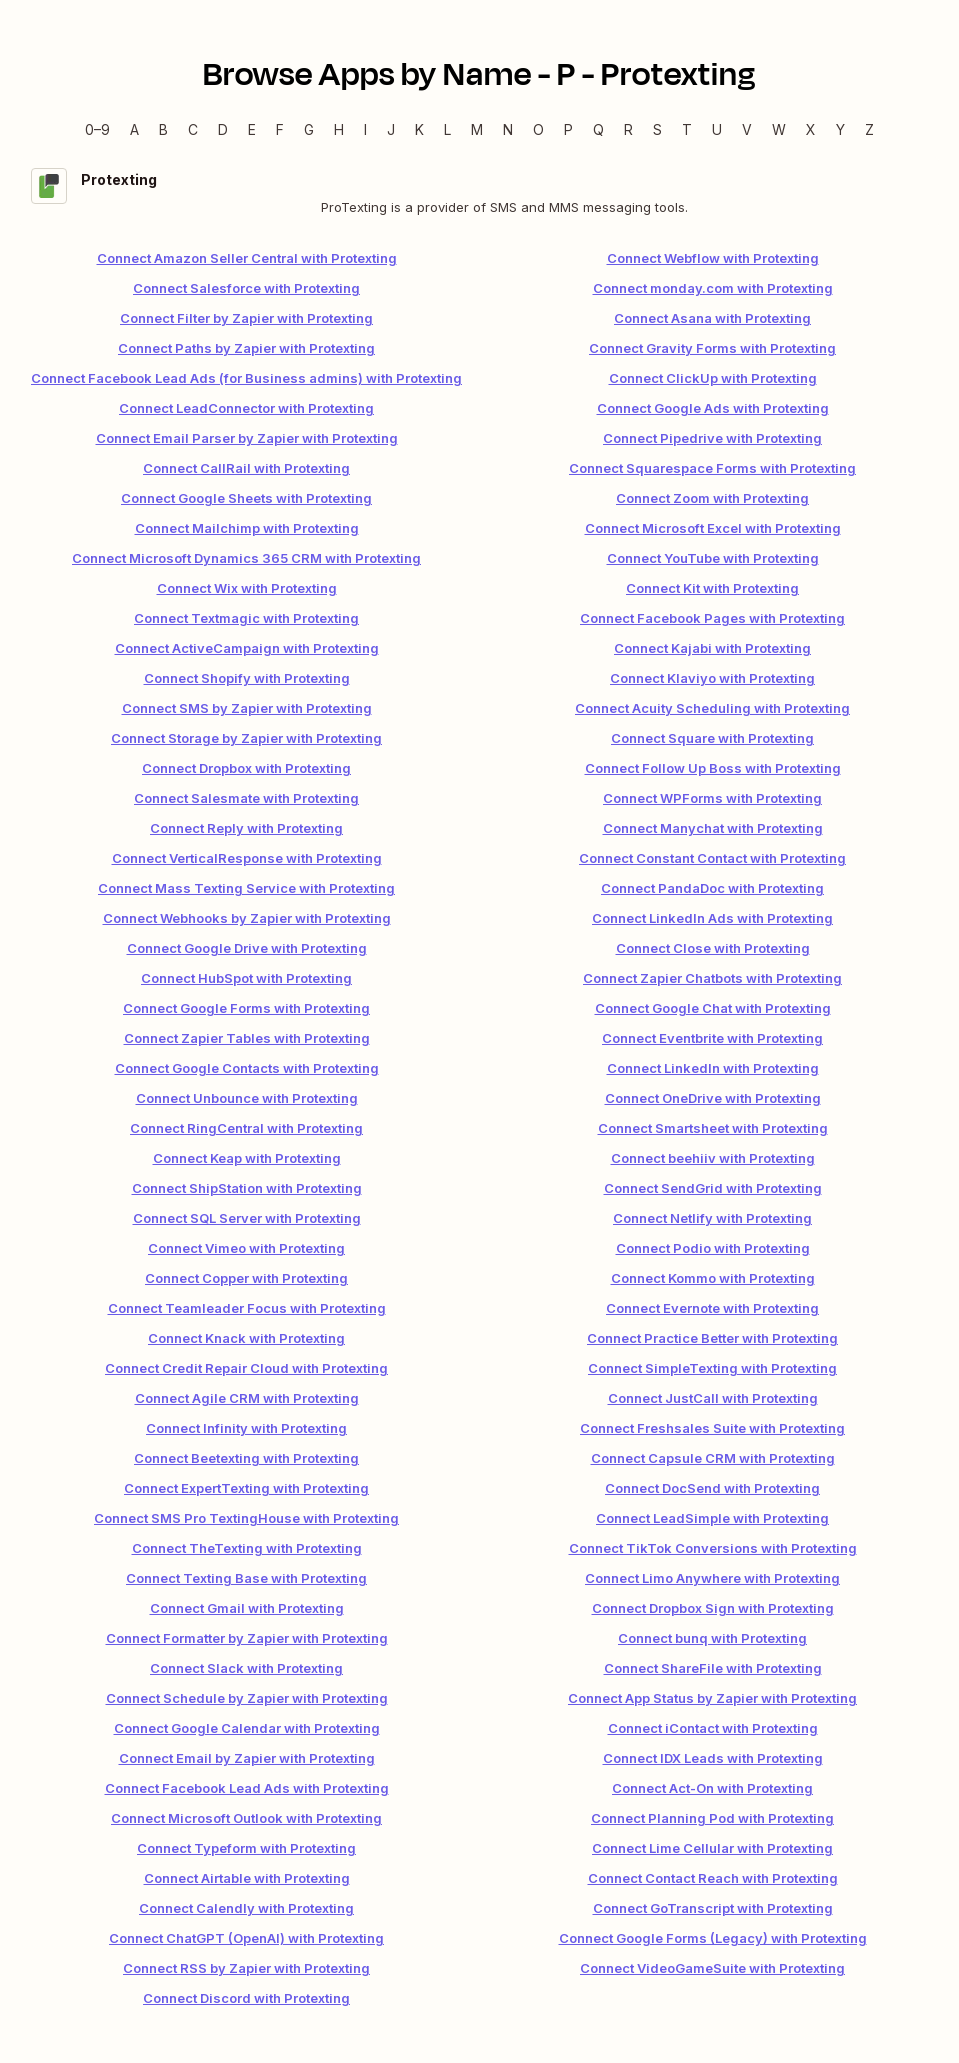  Describe the element at coordinates (246, 558) in the screenshot. I see `Connect Microsoft Dynamics 365 CRM with Protexting [link]` at that location.